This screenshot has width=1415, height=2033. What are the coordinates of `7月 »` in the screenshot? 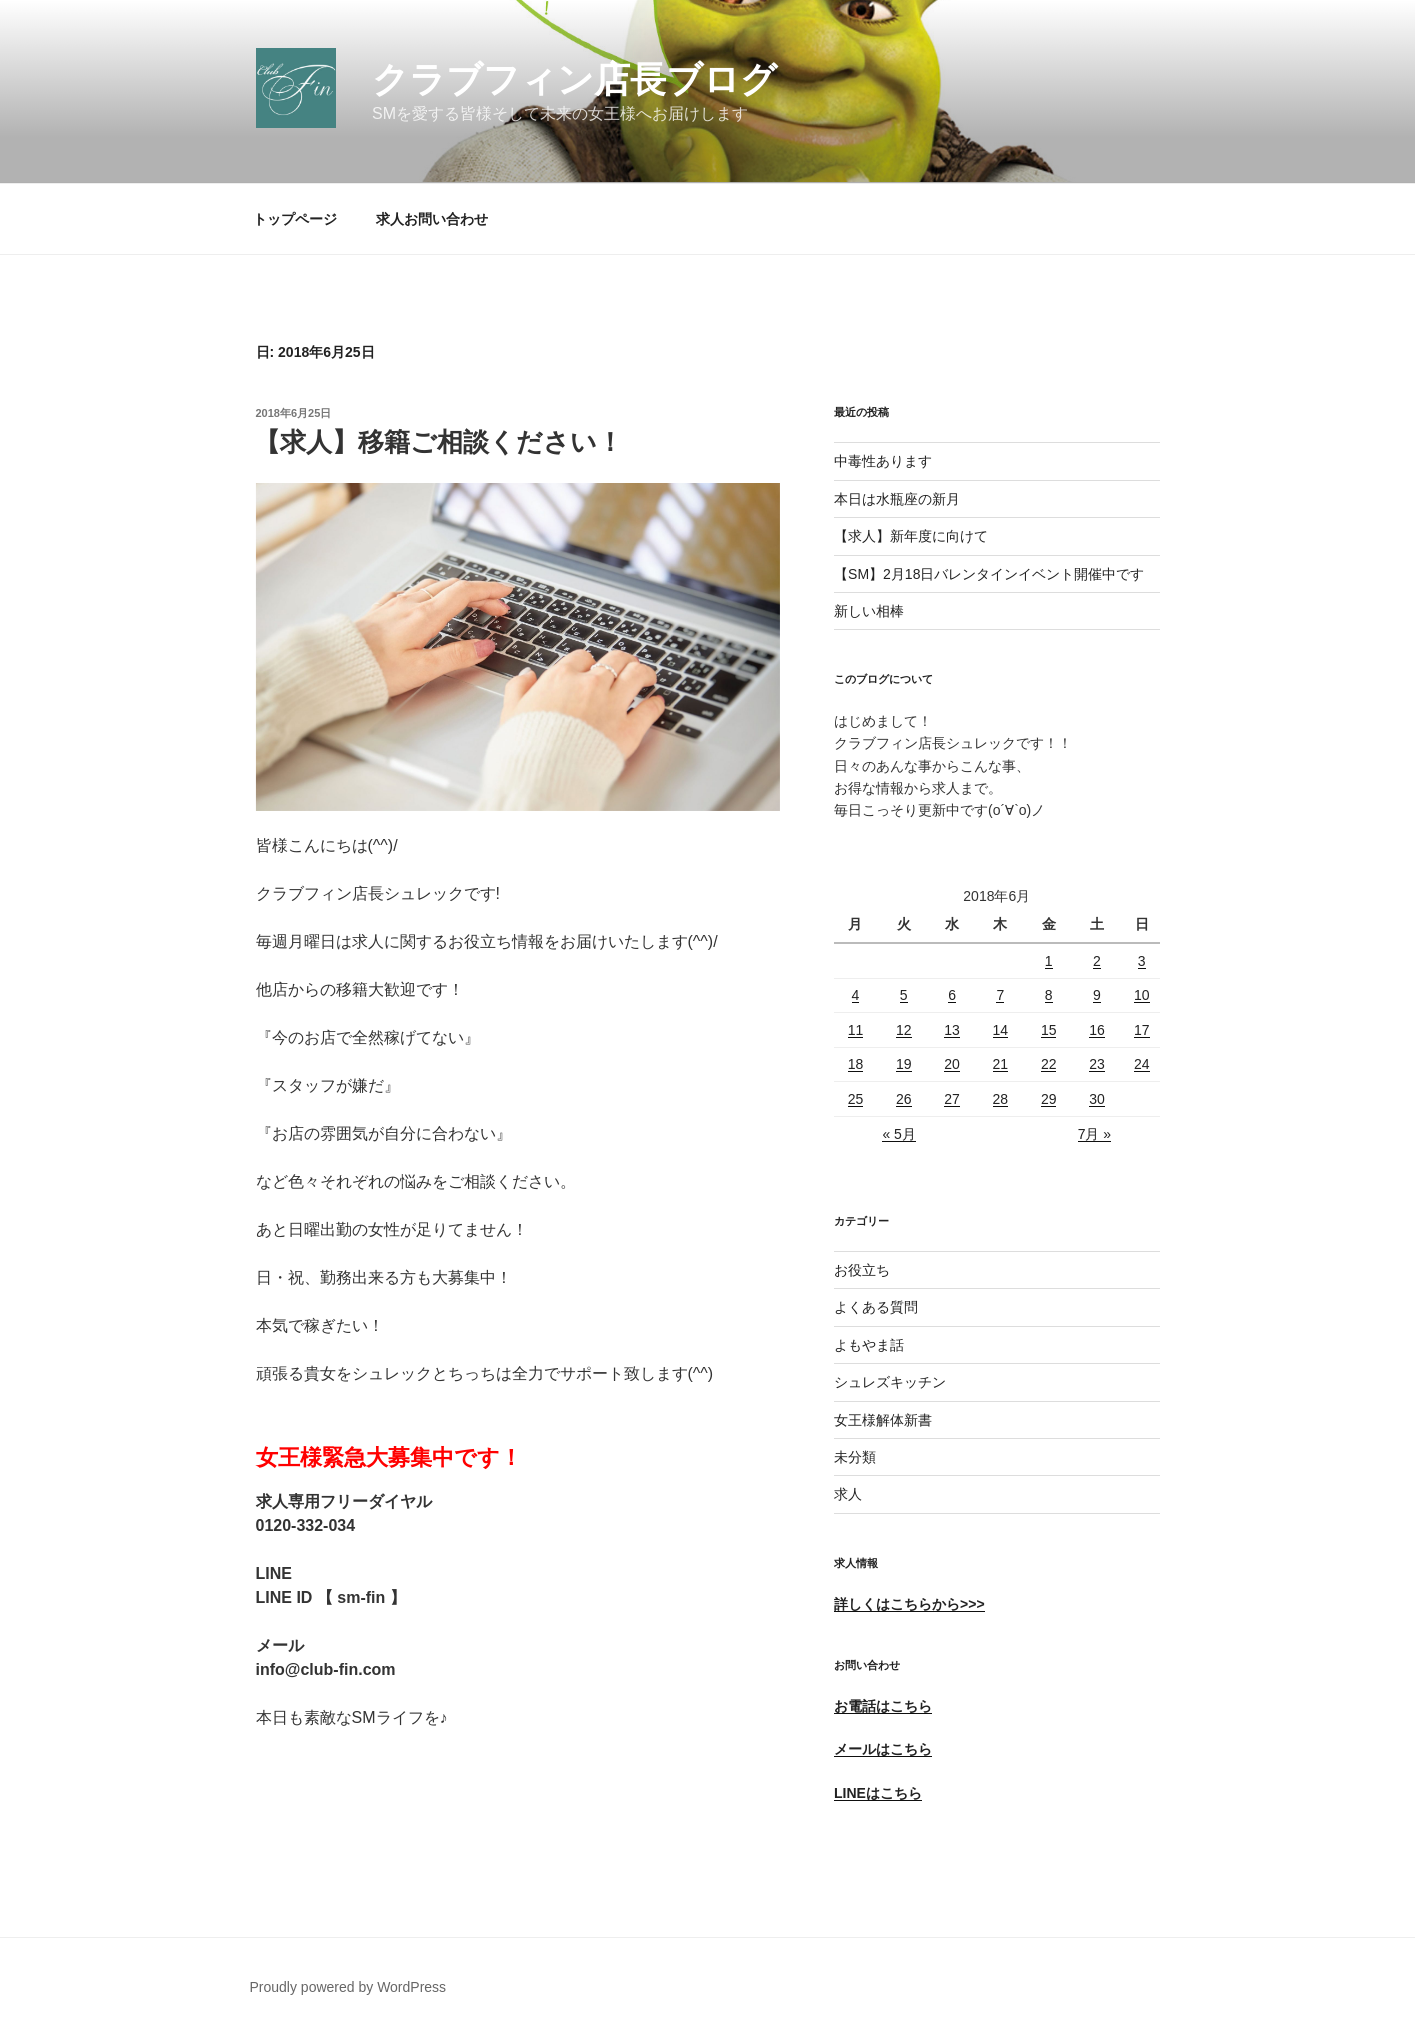 It's located at (1094, 1134).